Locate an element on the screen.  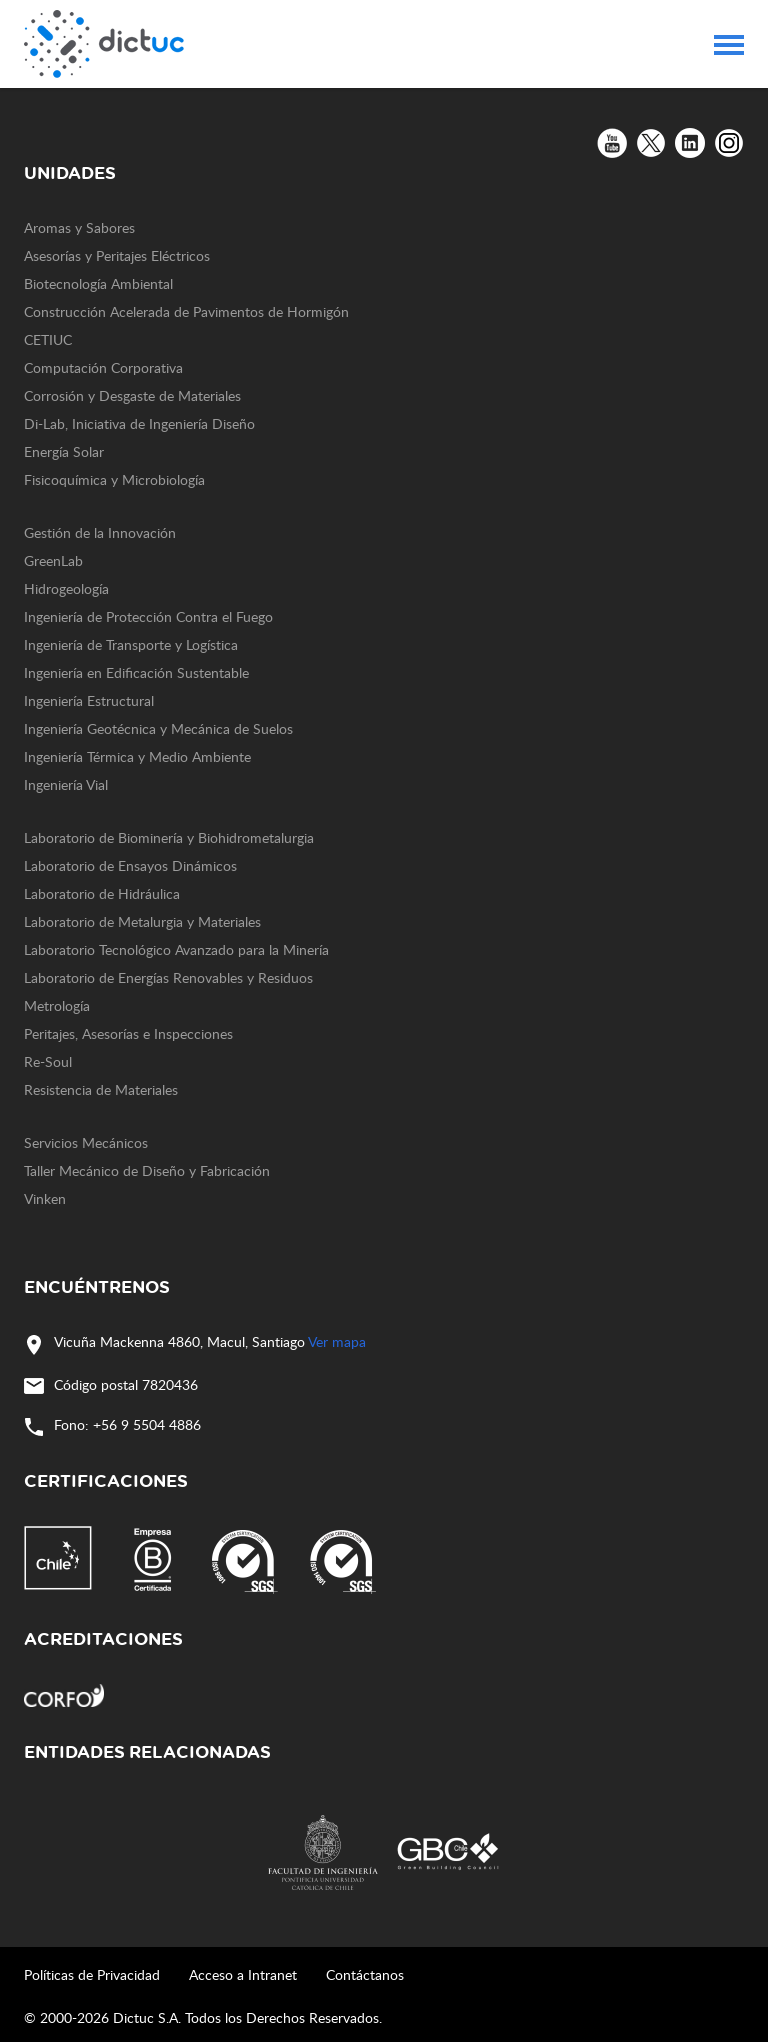
Laboratorio de Metalurgia y Materiales is located at coordinates (142, 921).